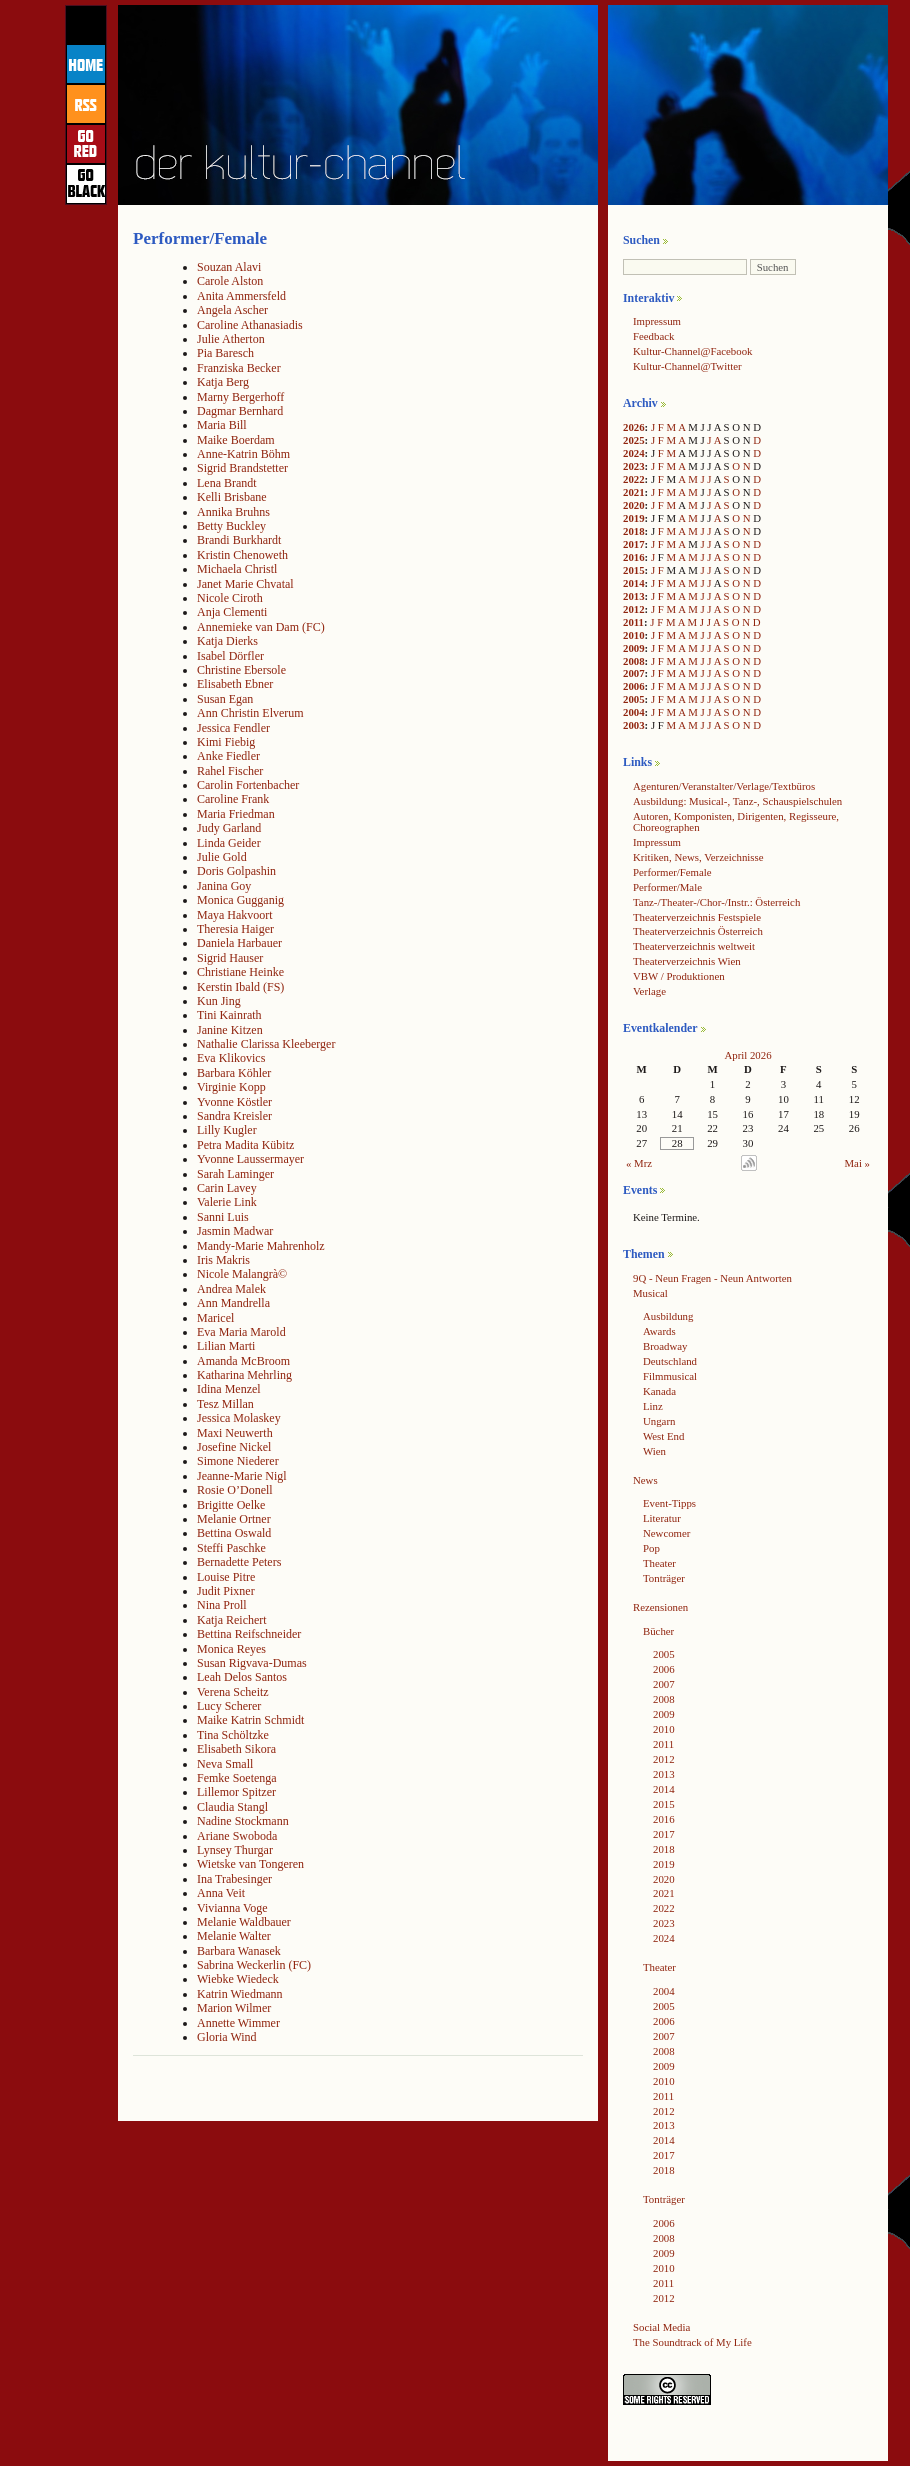  Describe the element at coordinates (230, 1030) in the screenshot. I see `Janine Kitzen` at that location.